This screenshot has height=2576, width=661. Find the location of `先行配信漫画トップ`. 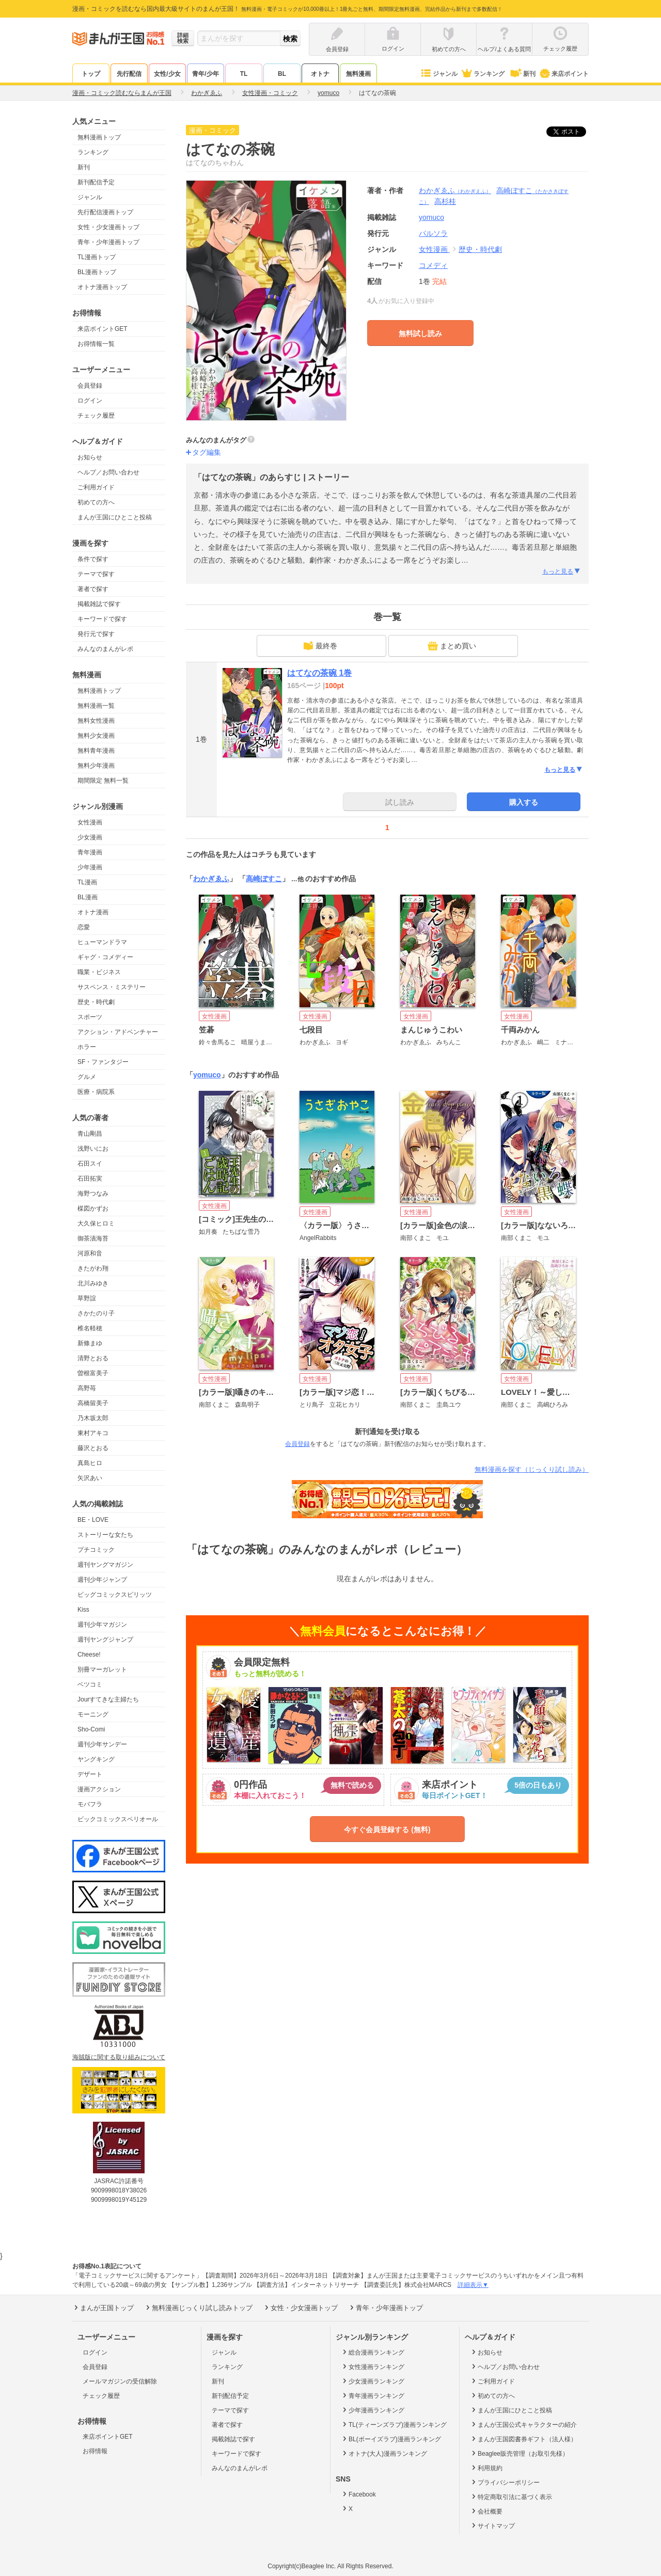

先行配信漫画トップ is located at coordinates (105, 212).